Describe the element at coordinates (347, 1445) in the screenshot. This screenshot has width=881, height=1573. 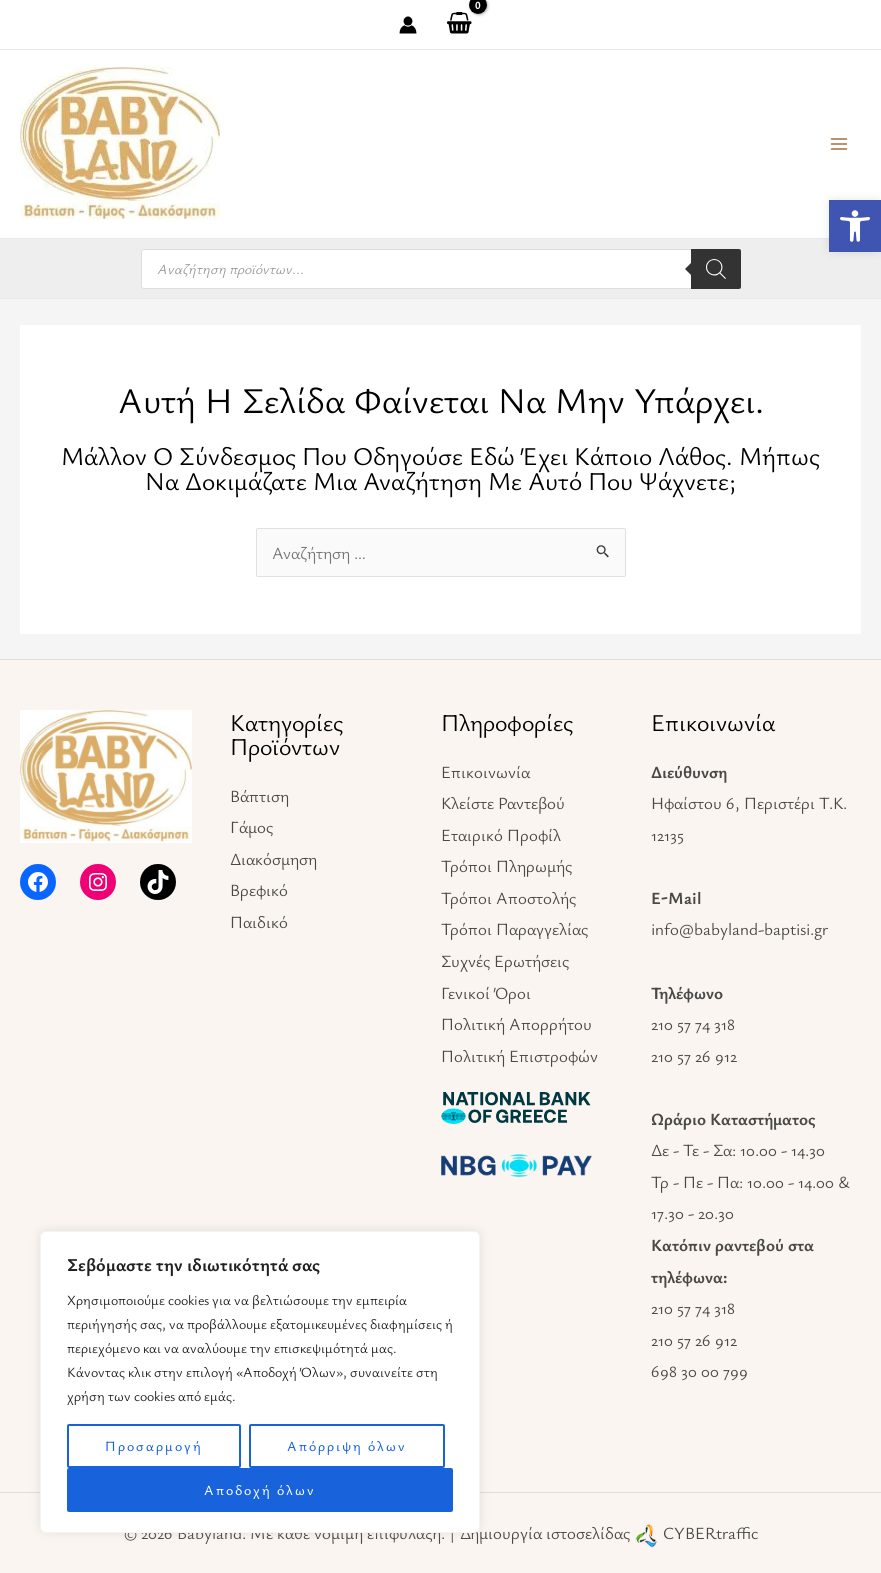
I see `Απόρριψη όλων` at that location.